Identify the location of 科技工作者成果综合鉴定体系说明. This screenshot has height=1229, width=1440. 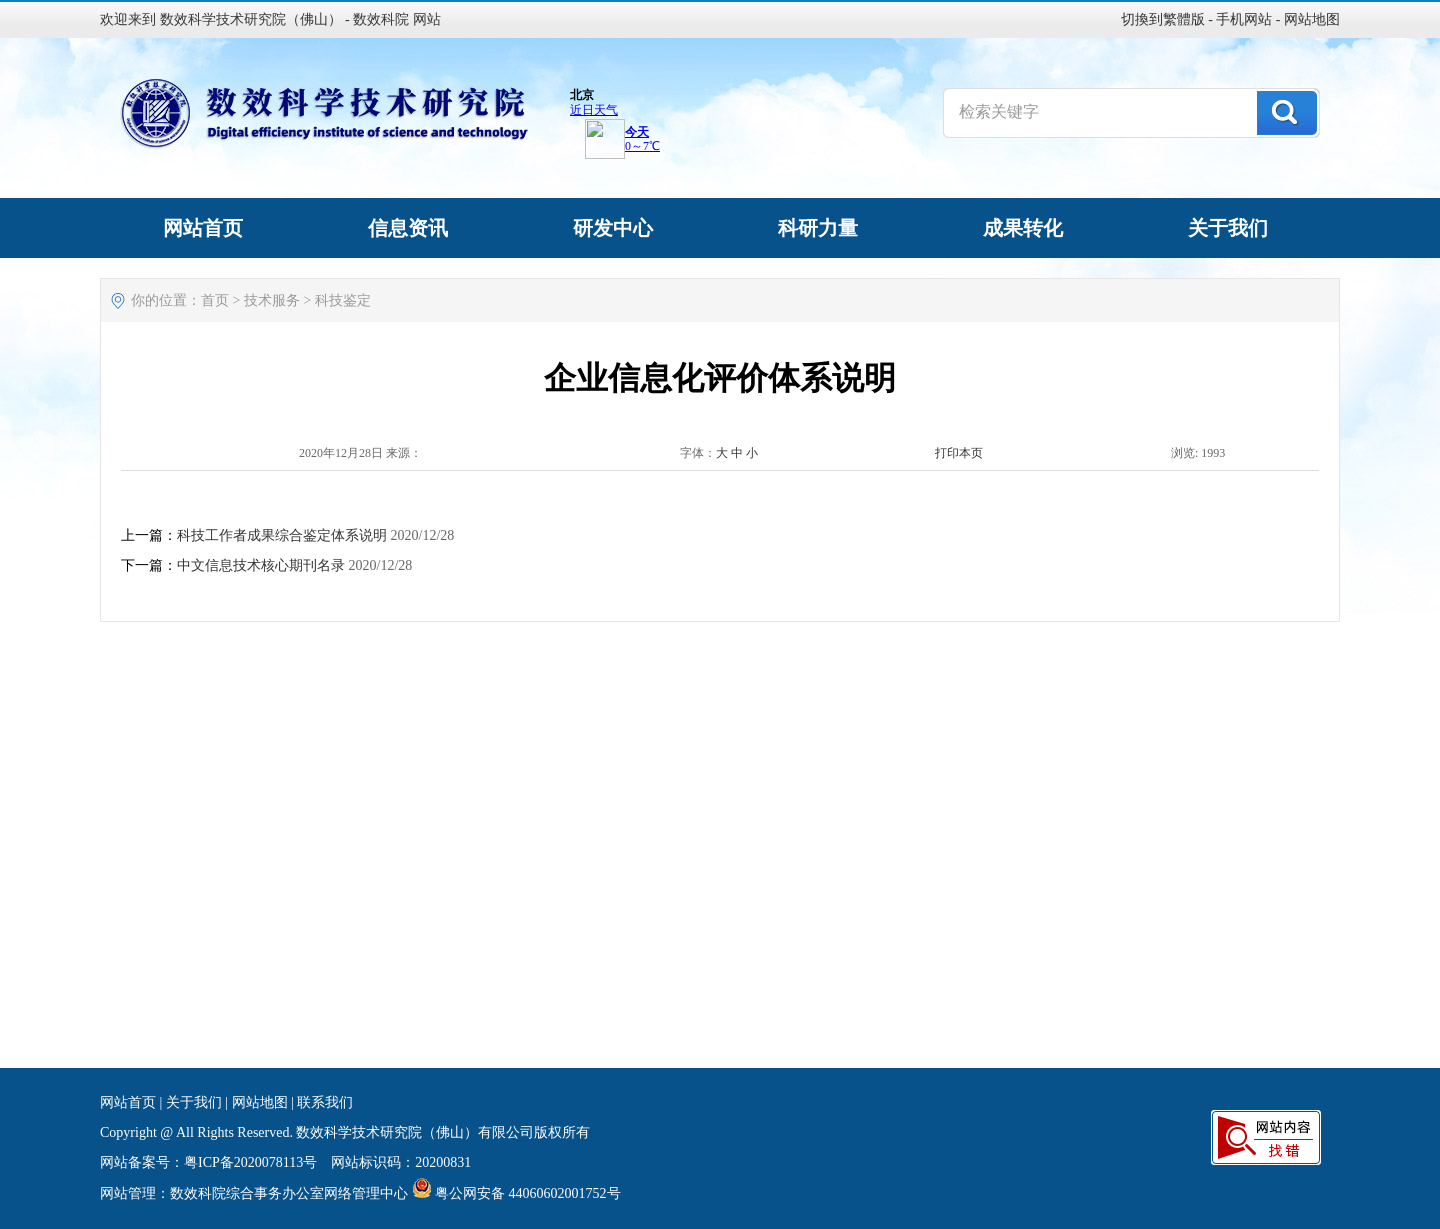
(282, 535).